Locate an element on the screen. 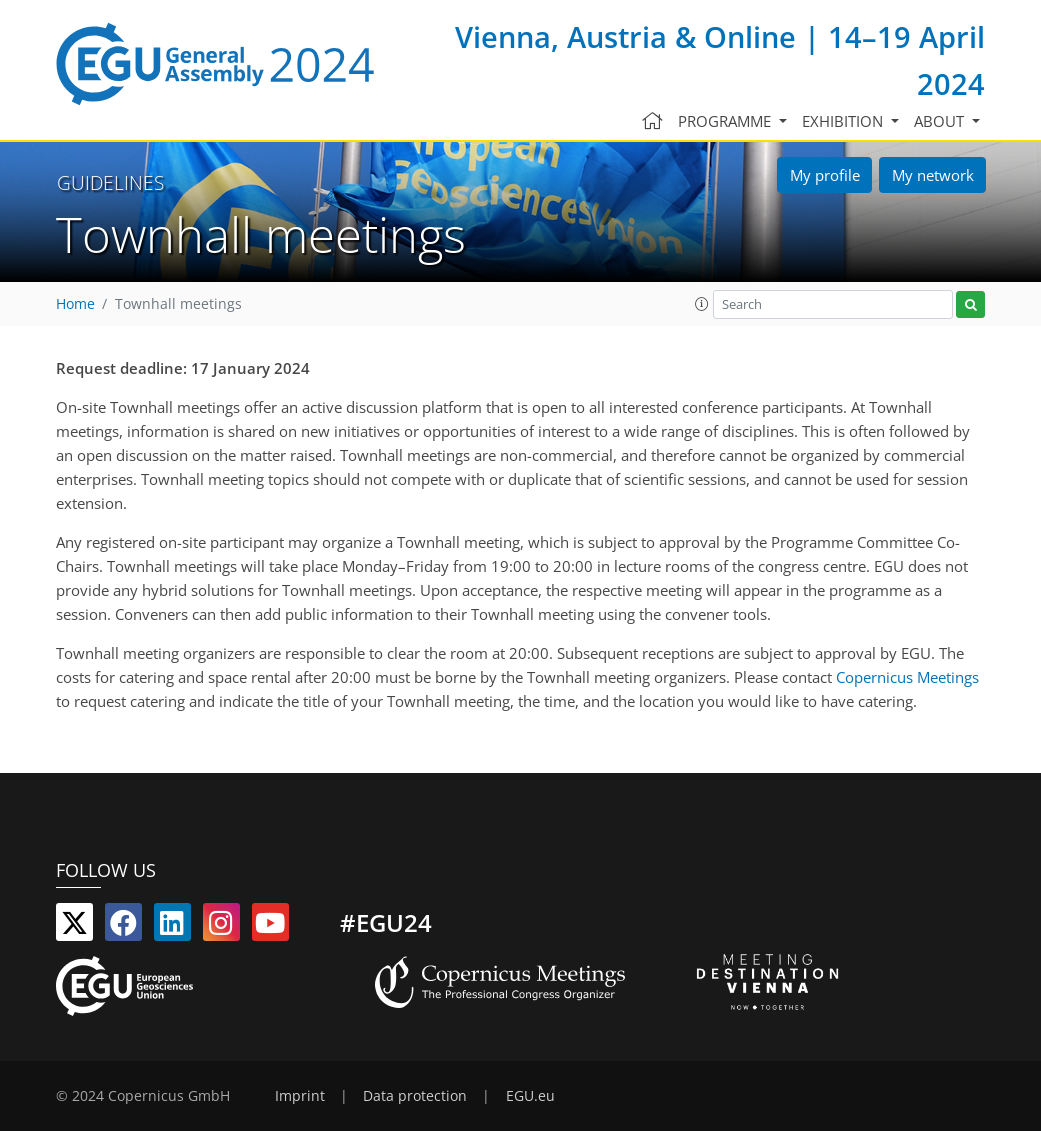  EGU.eu is located at coordinates (530, 1096).